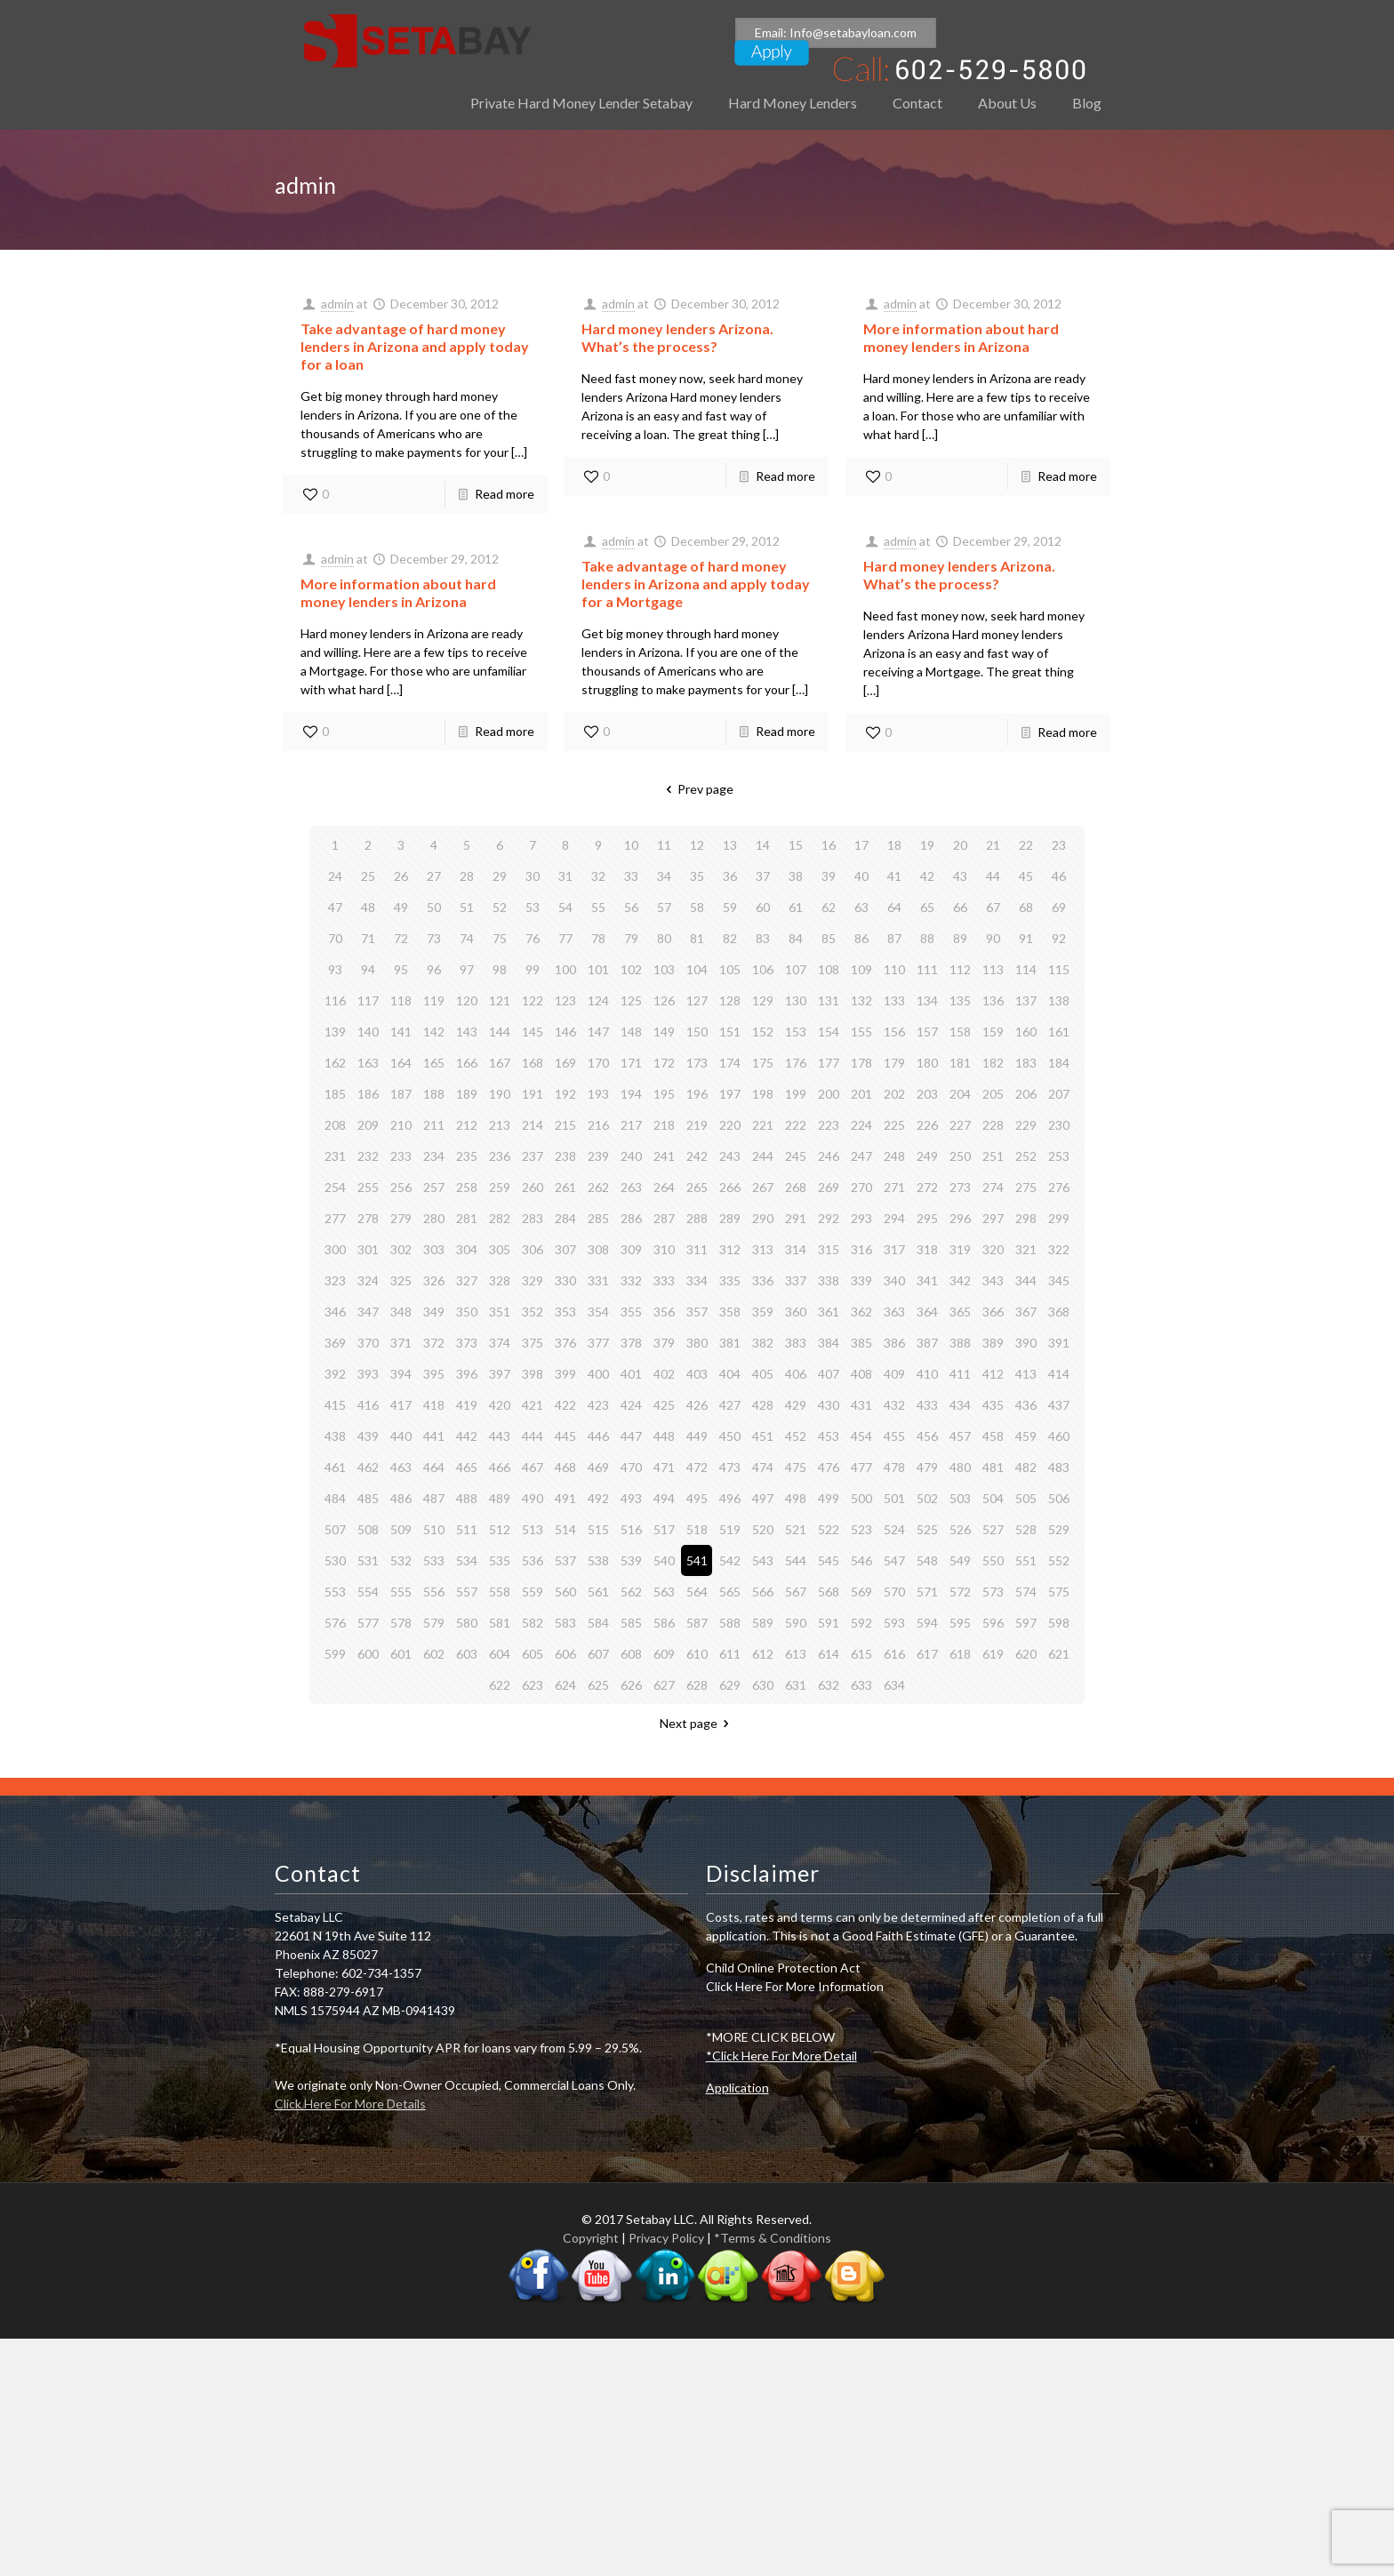  Describe the element at coordinates (401, 1373) in the screenshot. I see `394` at that location.